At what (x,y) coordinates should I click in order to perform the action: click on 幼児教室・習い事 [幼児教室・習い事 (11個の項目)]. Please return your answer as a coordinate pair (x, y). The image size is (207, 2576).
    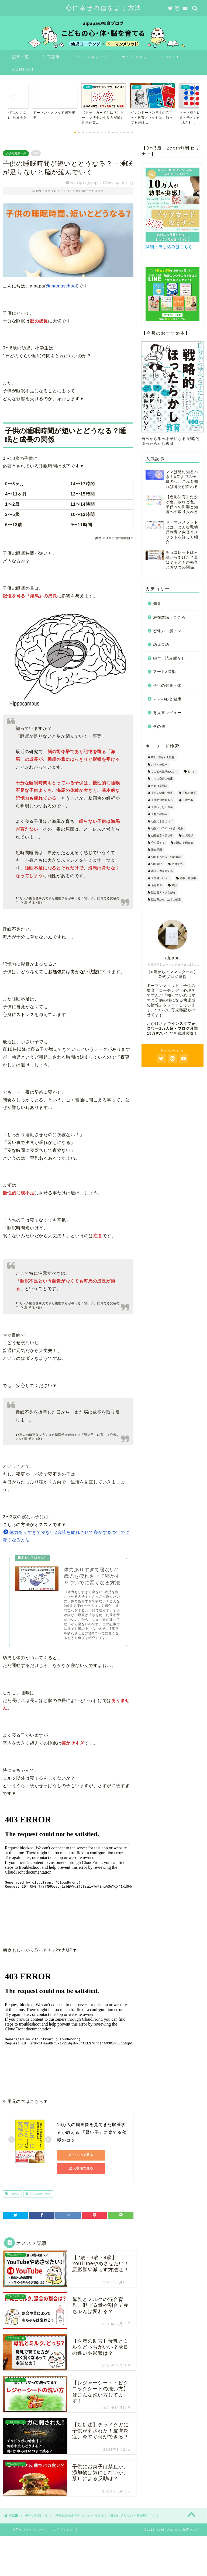
    Looking at the image, I should click on (162, 835).